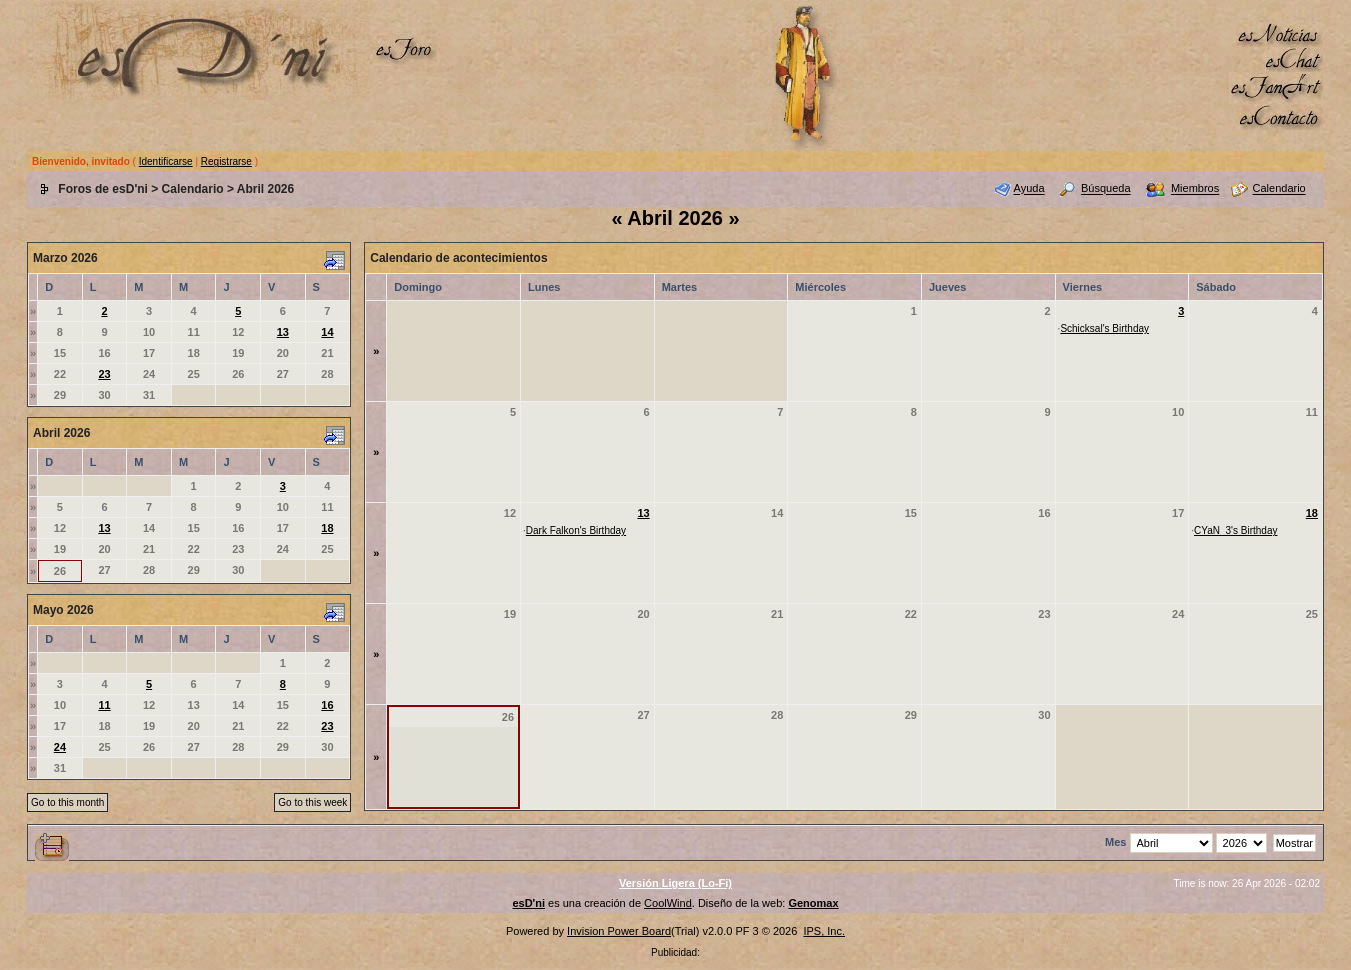  Describe the element at coordinates (327, 705) in the screenshot. I see `16` at that location.